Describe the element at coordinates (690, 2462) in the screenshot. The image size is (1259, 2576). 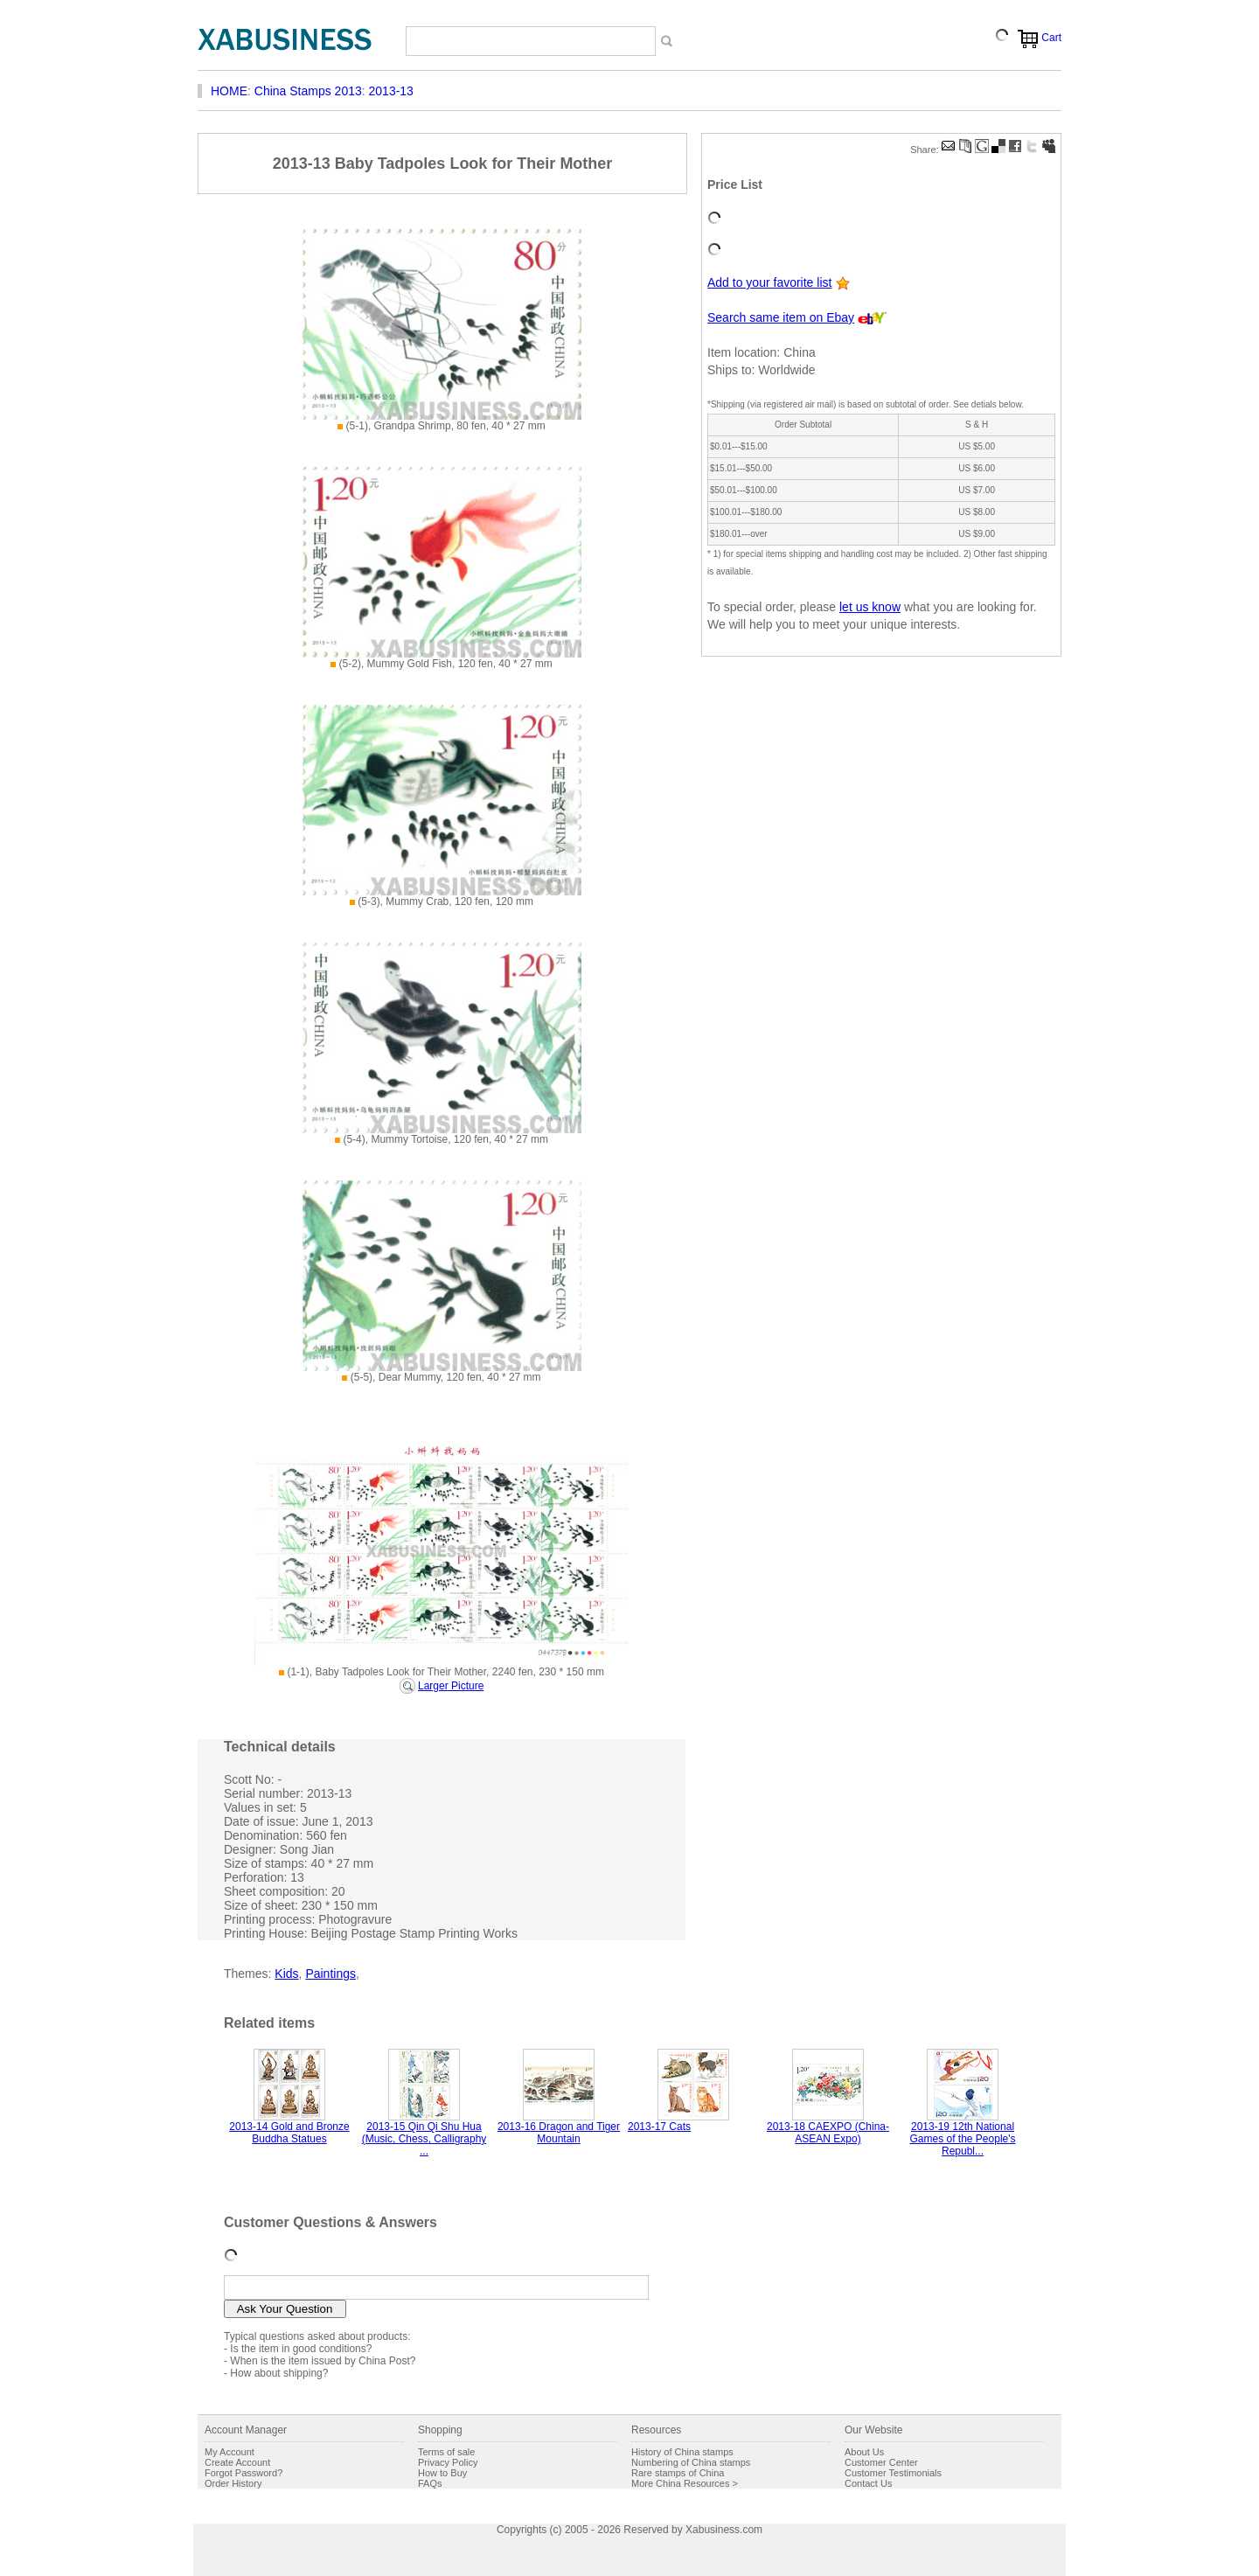
I see `Numbering of China stamps` at that location.